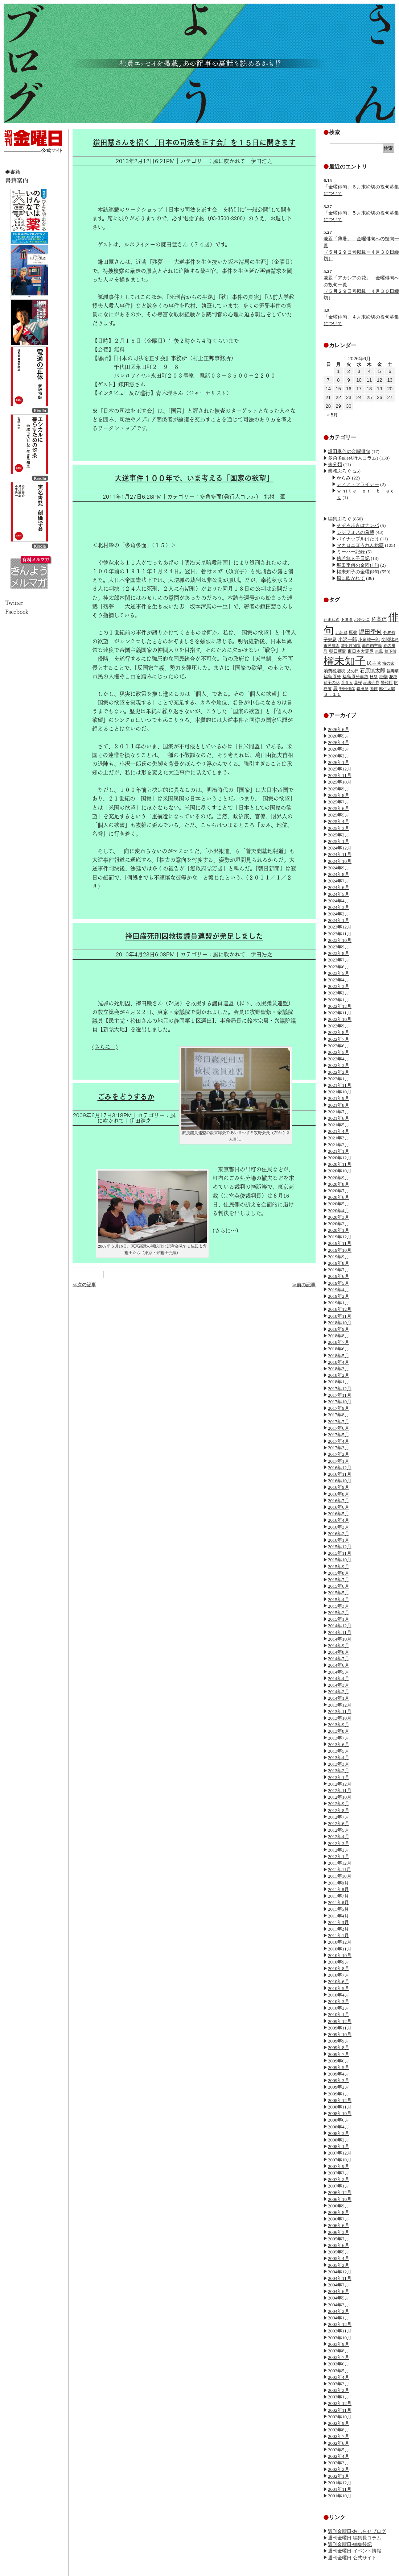 The height and width of the screenshot is (2576, 399). What do you see at coordinates (338, 1421) in the screenshot?
I see `2017年7月` at bounding box center [338, 1421].